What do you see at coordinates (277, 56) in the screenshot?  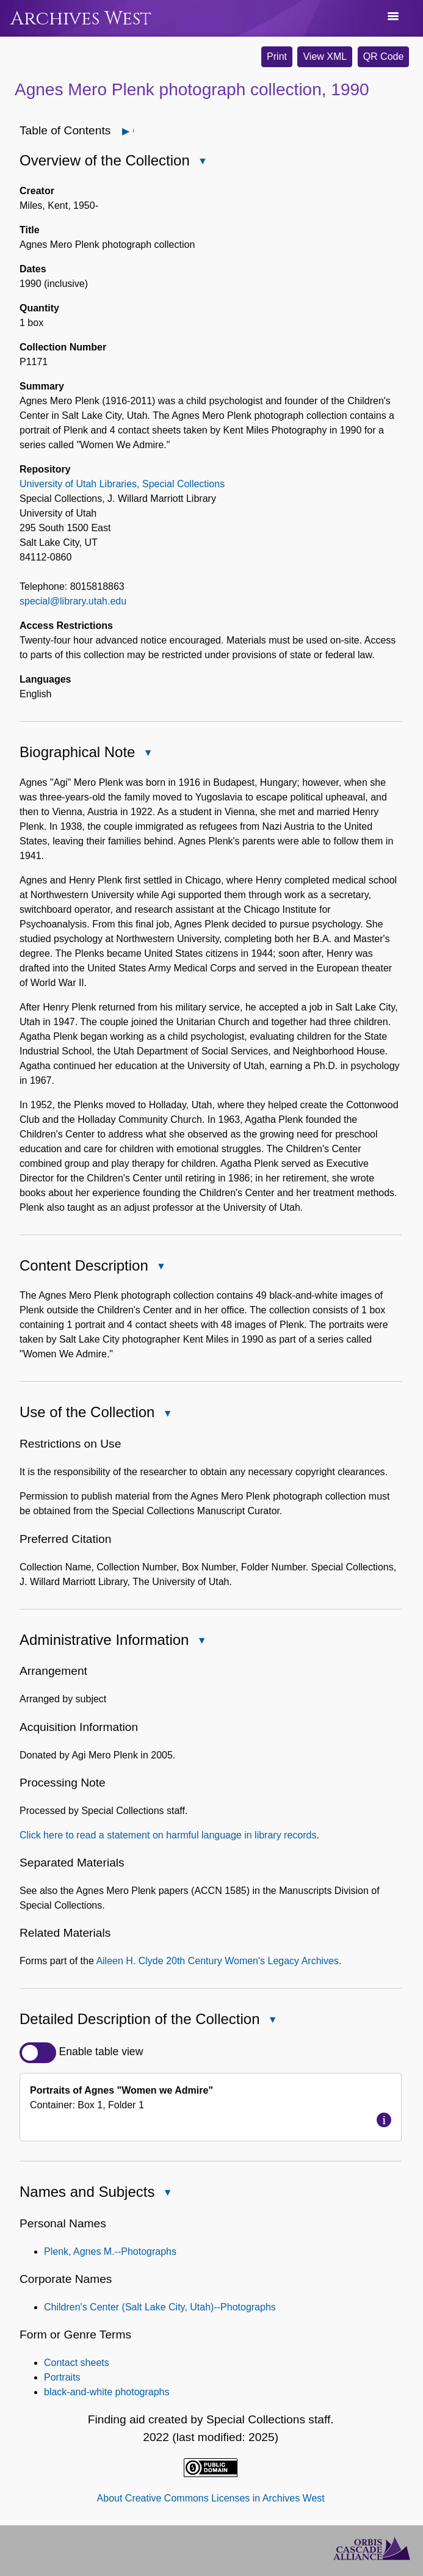 I see `Print` at bounding box center [277, 56].